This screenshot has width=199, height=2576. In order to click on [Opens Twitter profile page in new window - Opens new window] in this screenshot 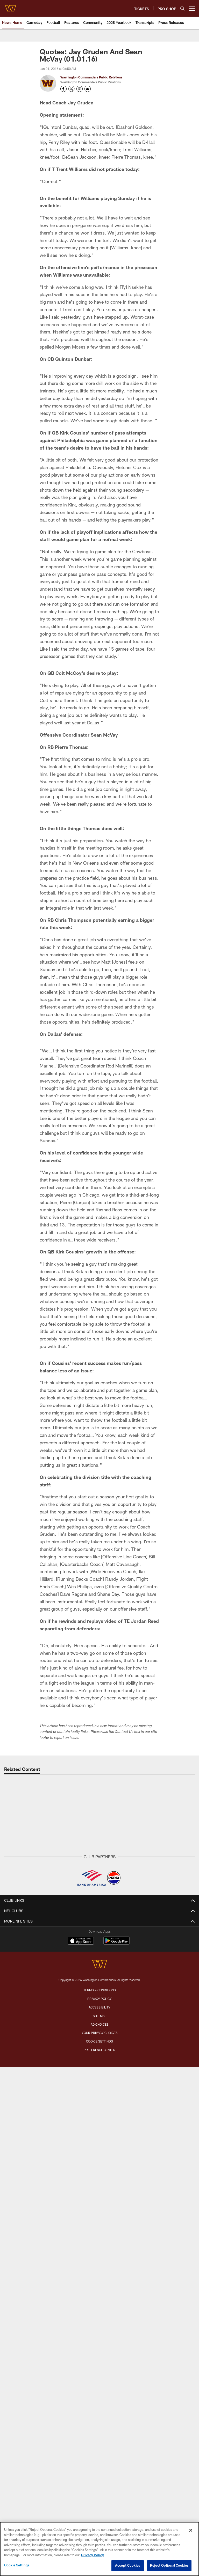, I will do `click(71, 89)`.